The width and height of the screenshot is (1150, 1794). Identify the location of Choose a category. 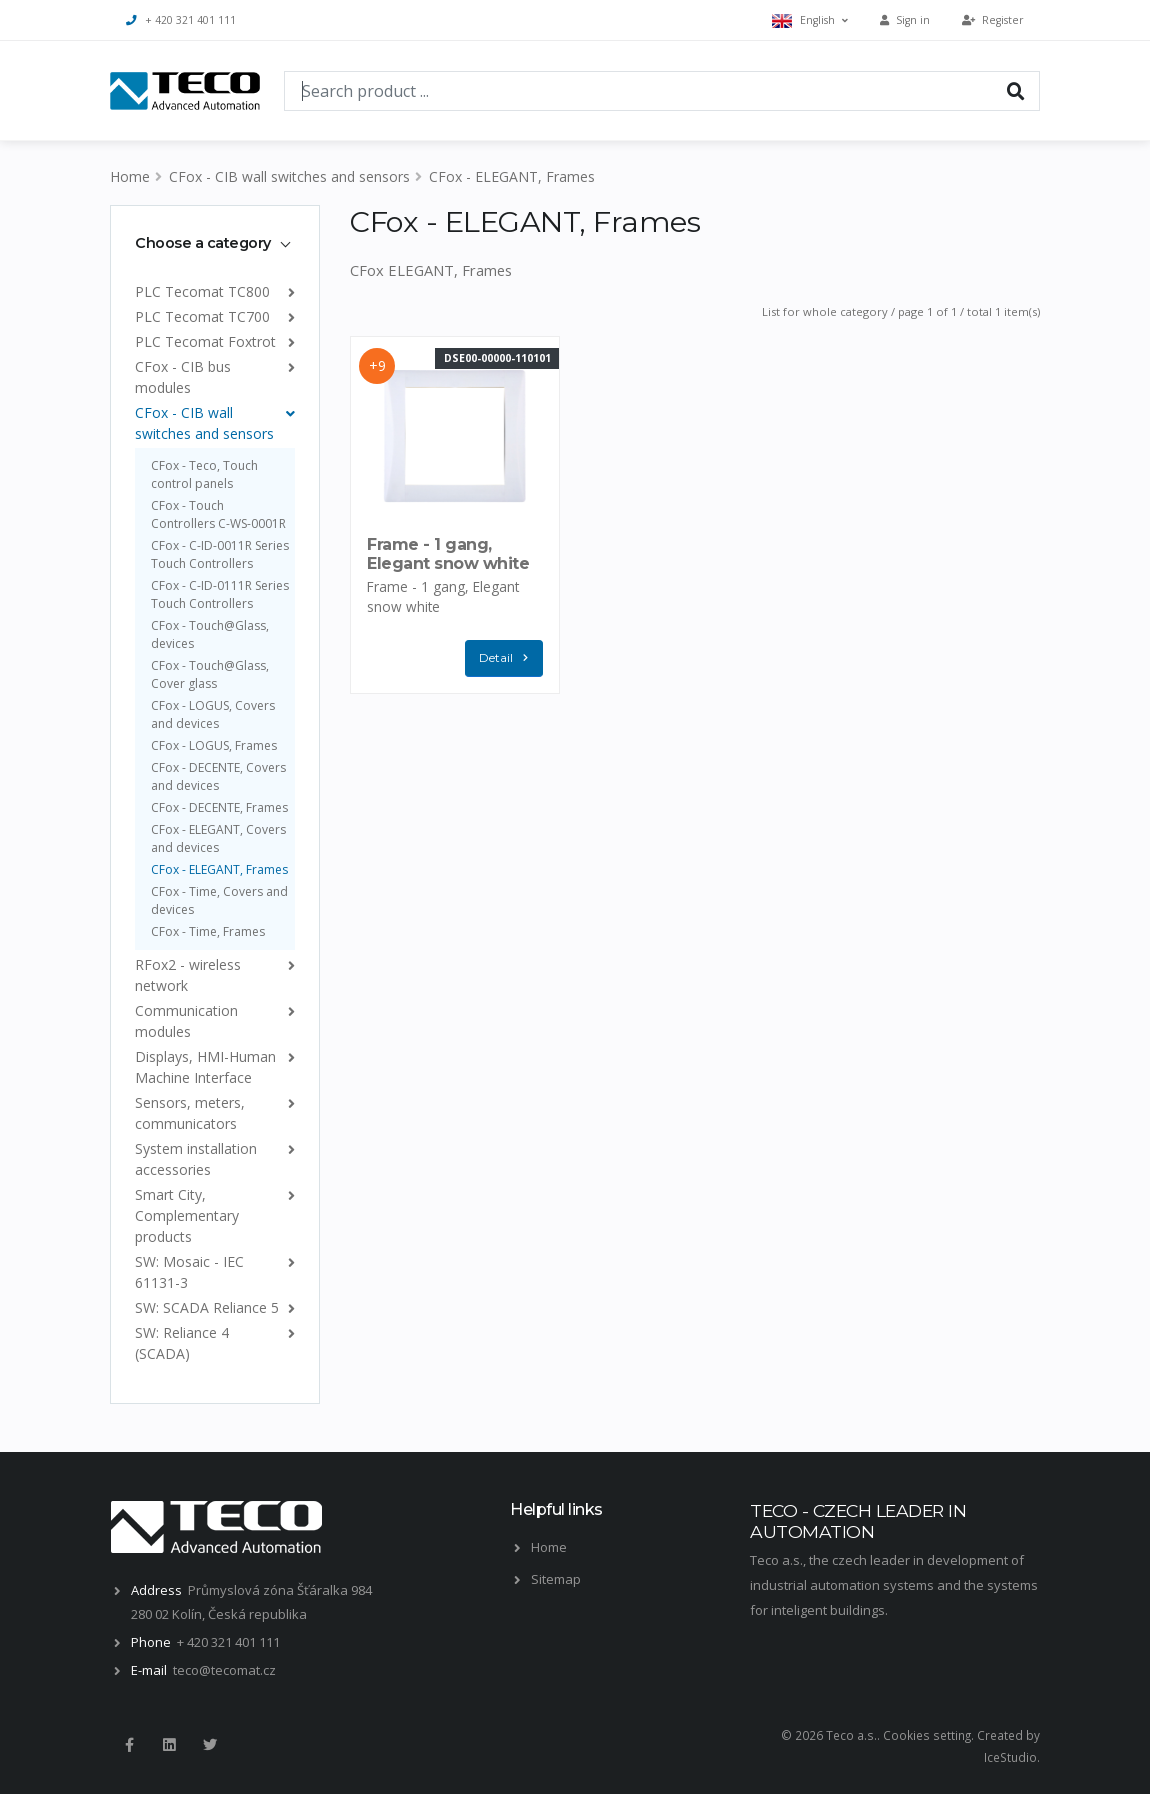
(203, 243).